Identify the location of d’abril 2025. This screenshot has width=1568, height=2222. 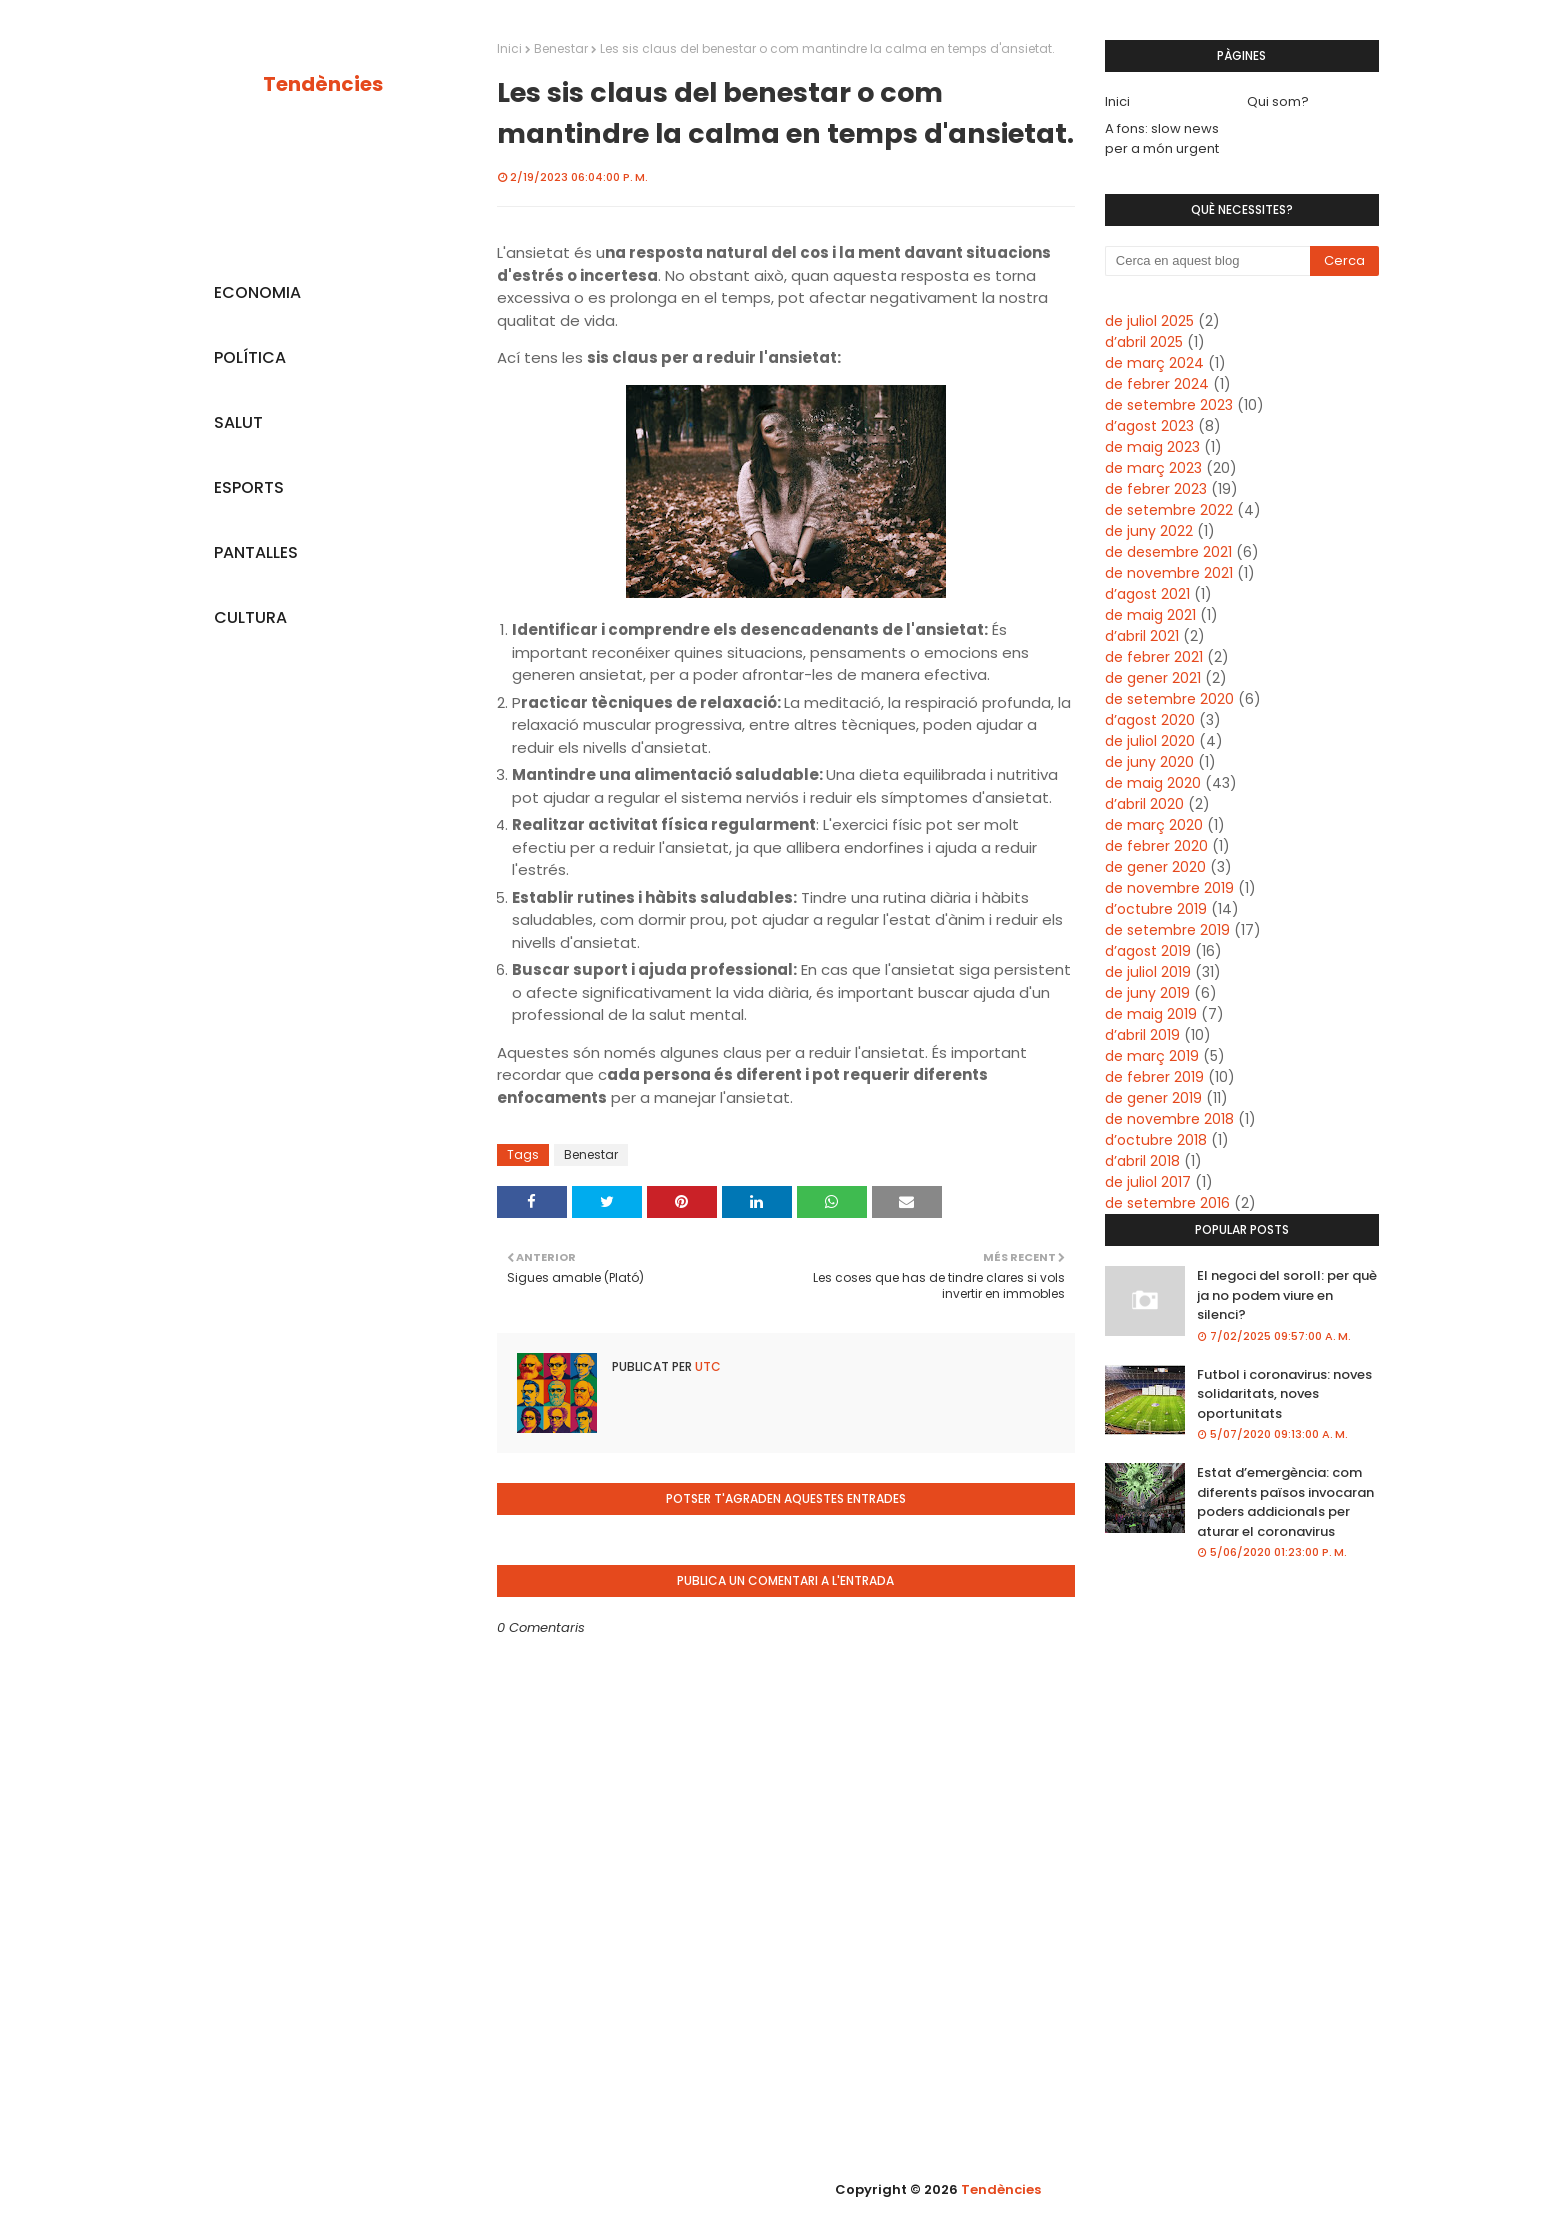
(1144, 342).